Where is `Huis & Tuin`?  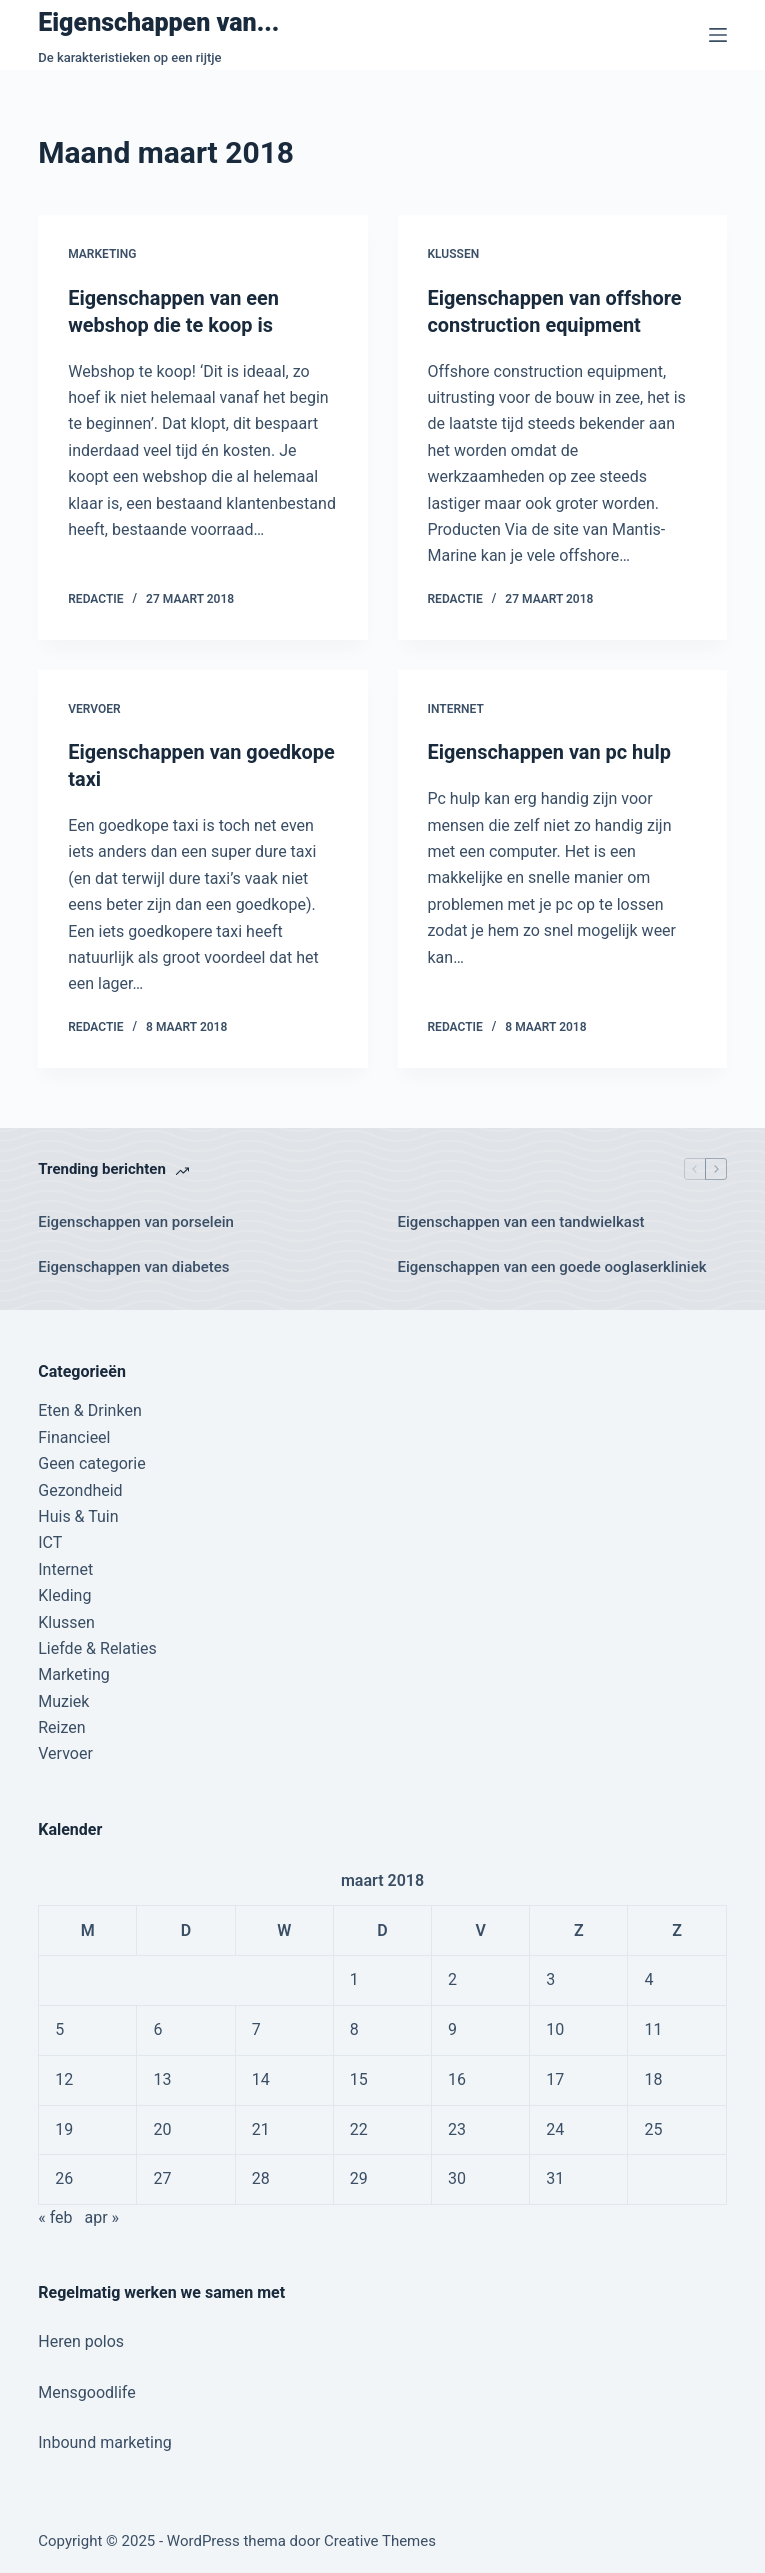 Huis & Tuin is located at coordinates (78, 1513).